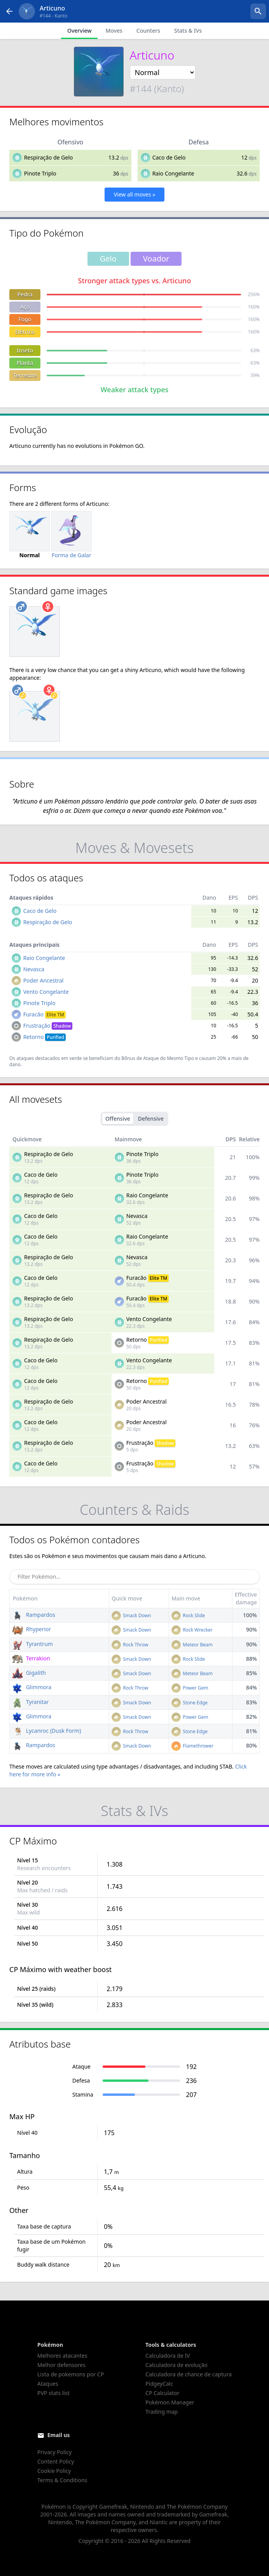  What do you see at coordinates (58, 2435) in the screenshot?
I see `Email us` at bounding box center [58, 2435].